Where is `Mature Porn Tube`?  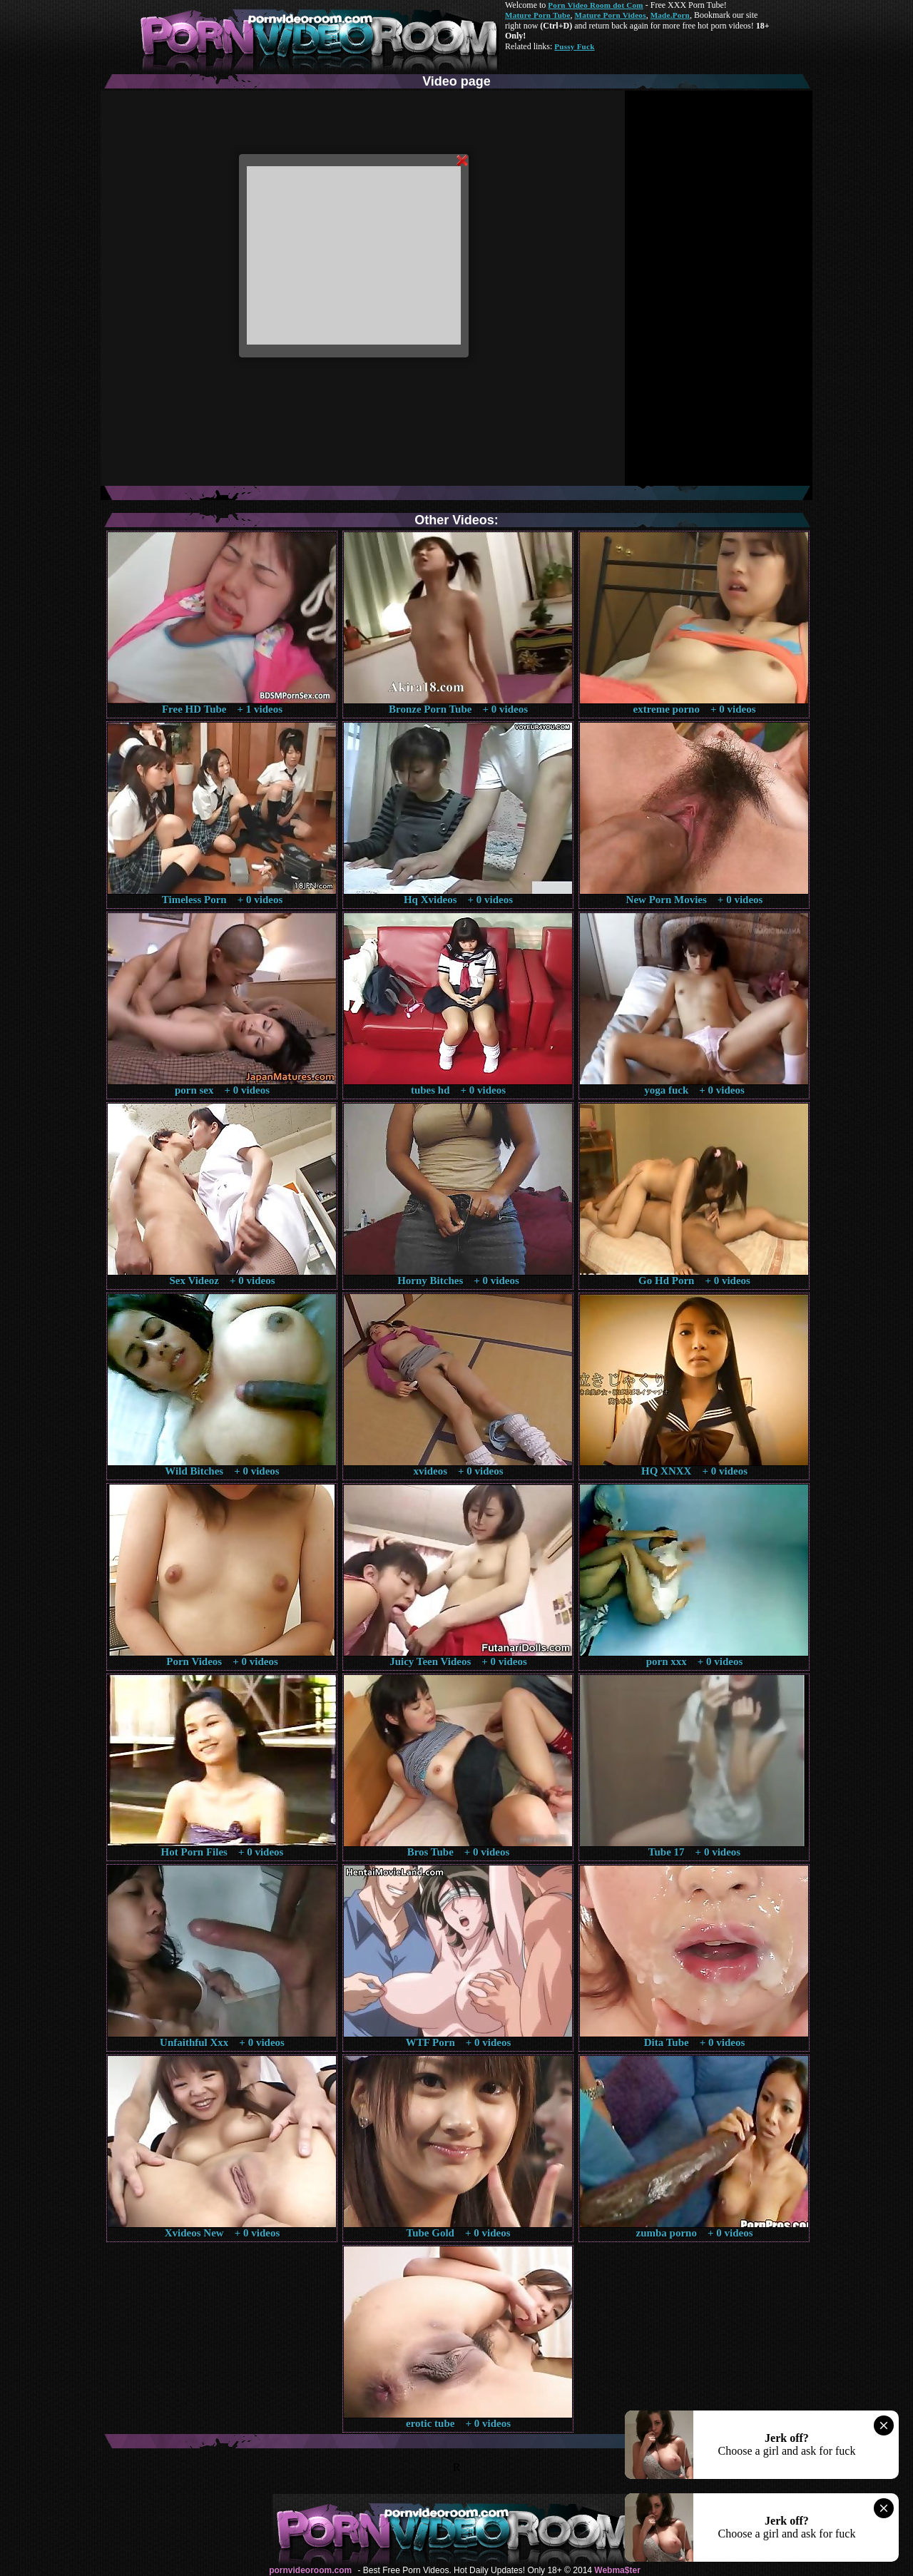 Mature Porn Tube is located at coordinates (538, 15).